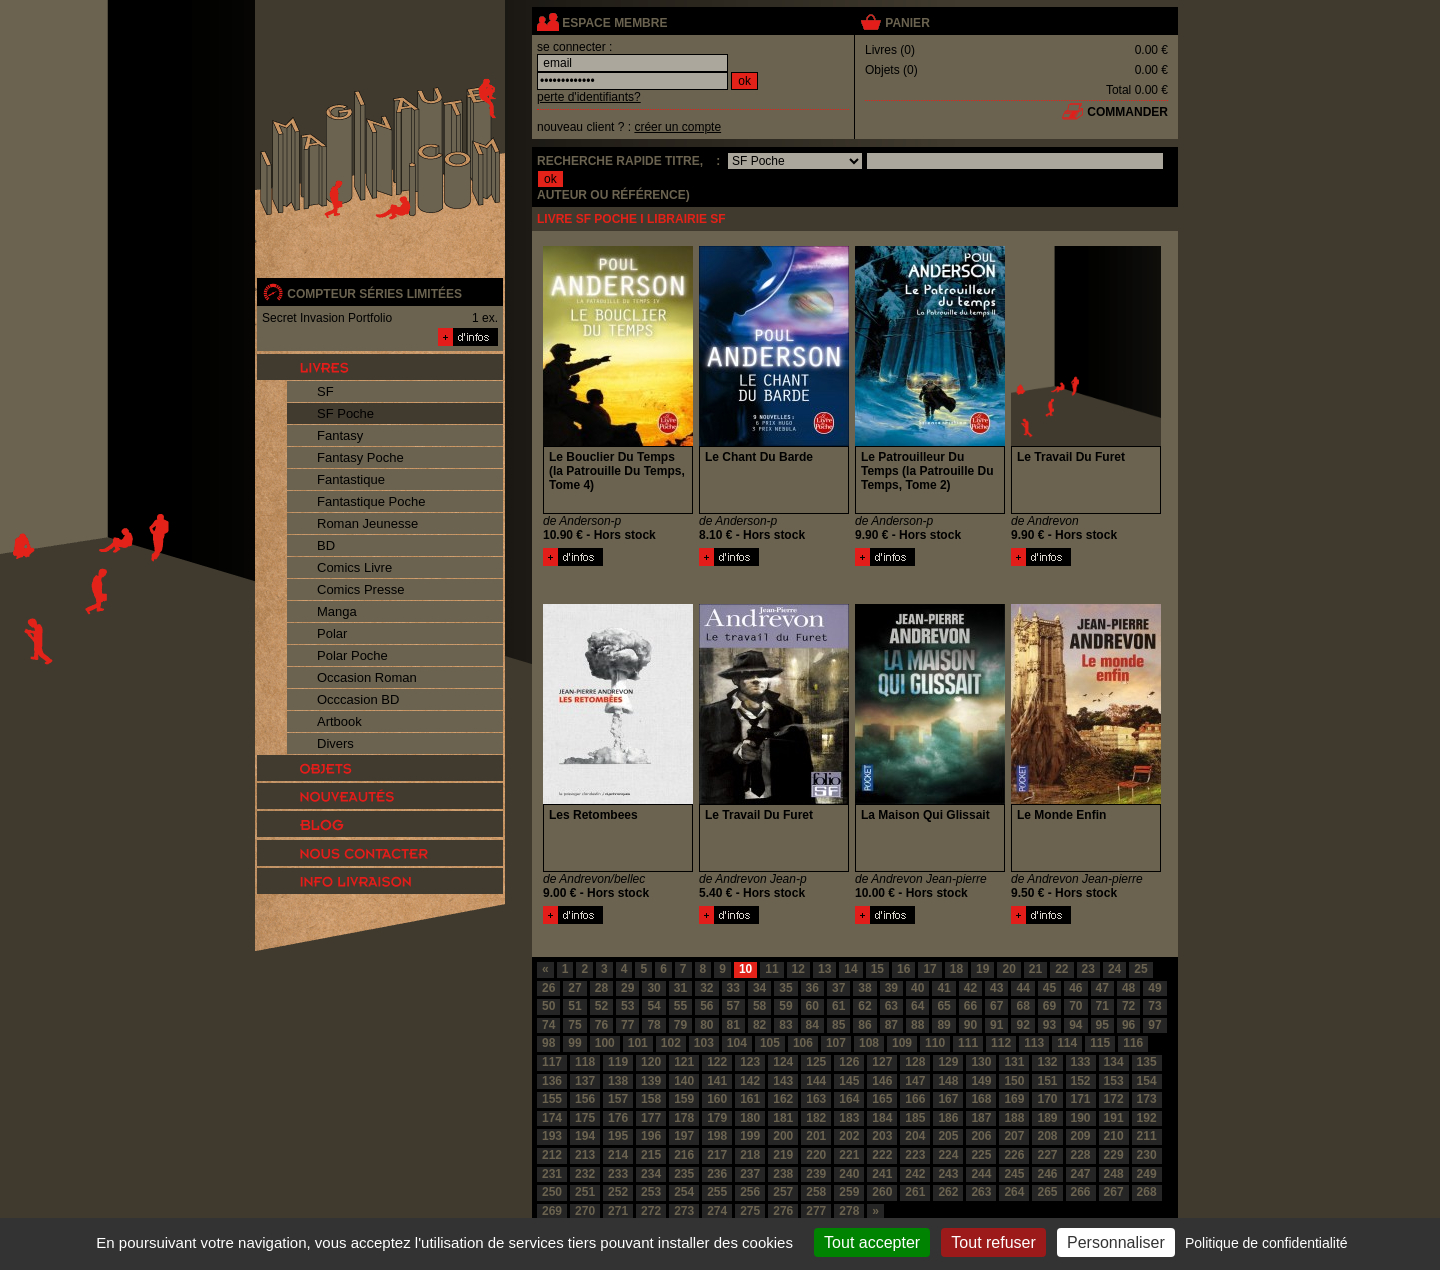  Describe the element at coordinates (1081, 1099) in the screenshot. I see `171` at that location.